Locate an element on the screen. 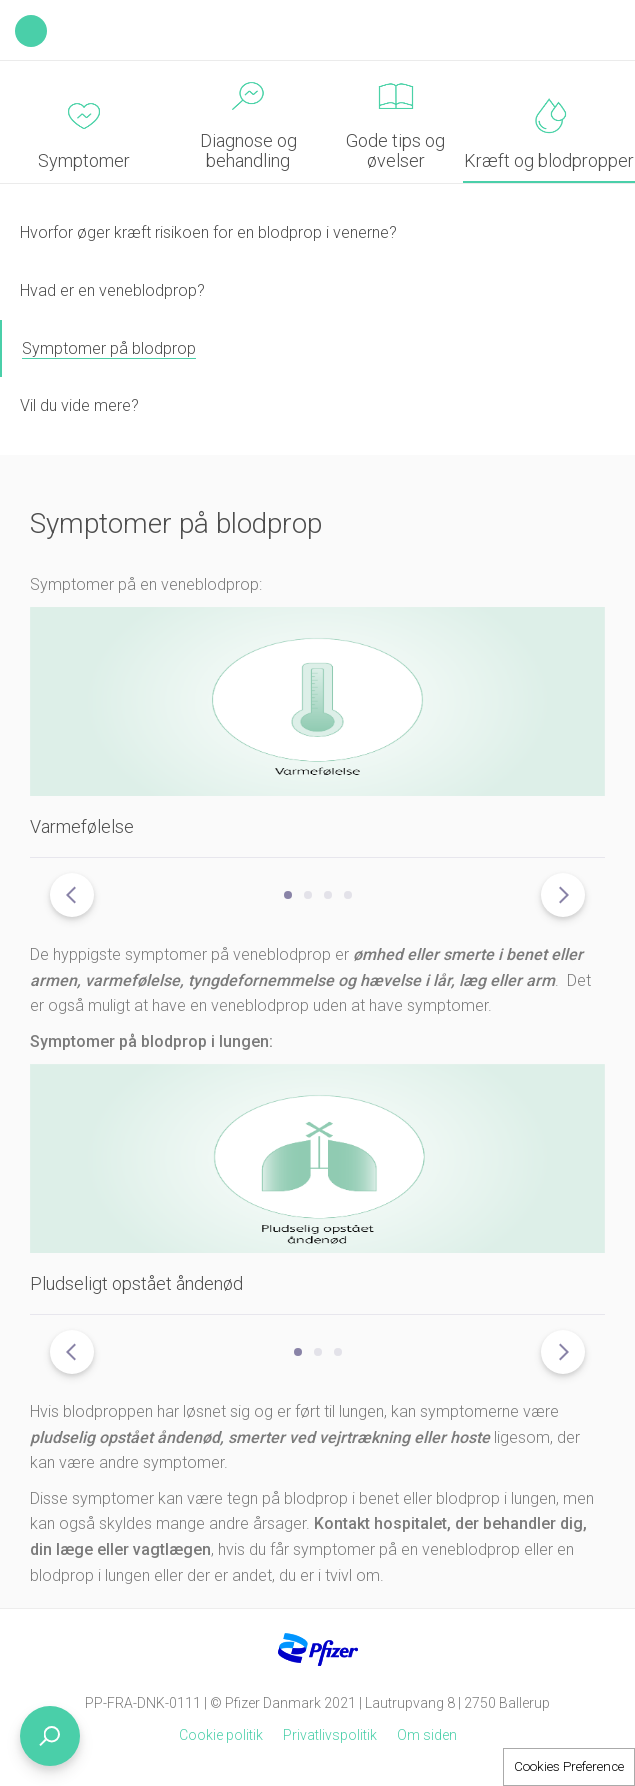 The image size is (635, 1786). Cookies Preference is located at coordinates (569, 1766).